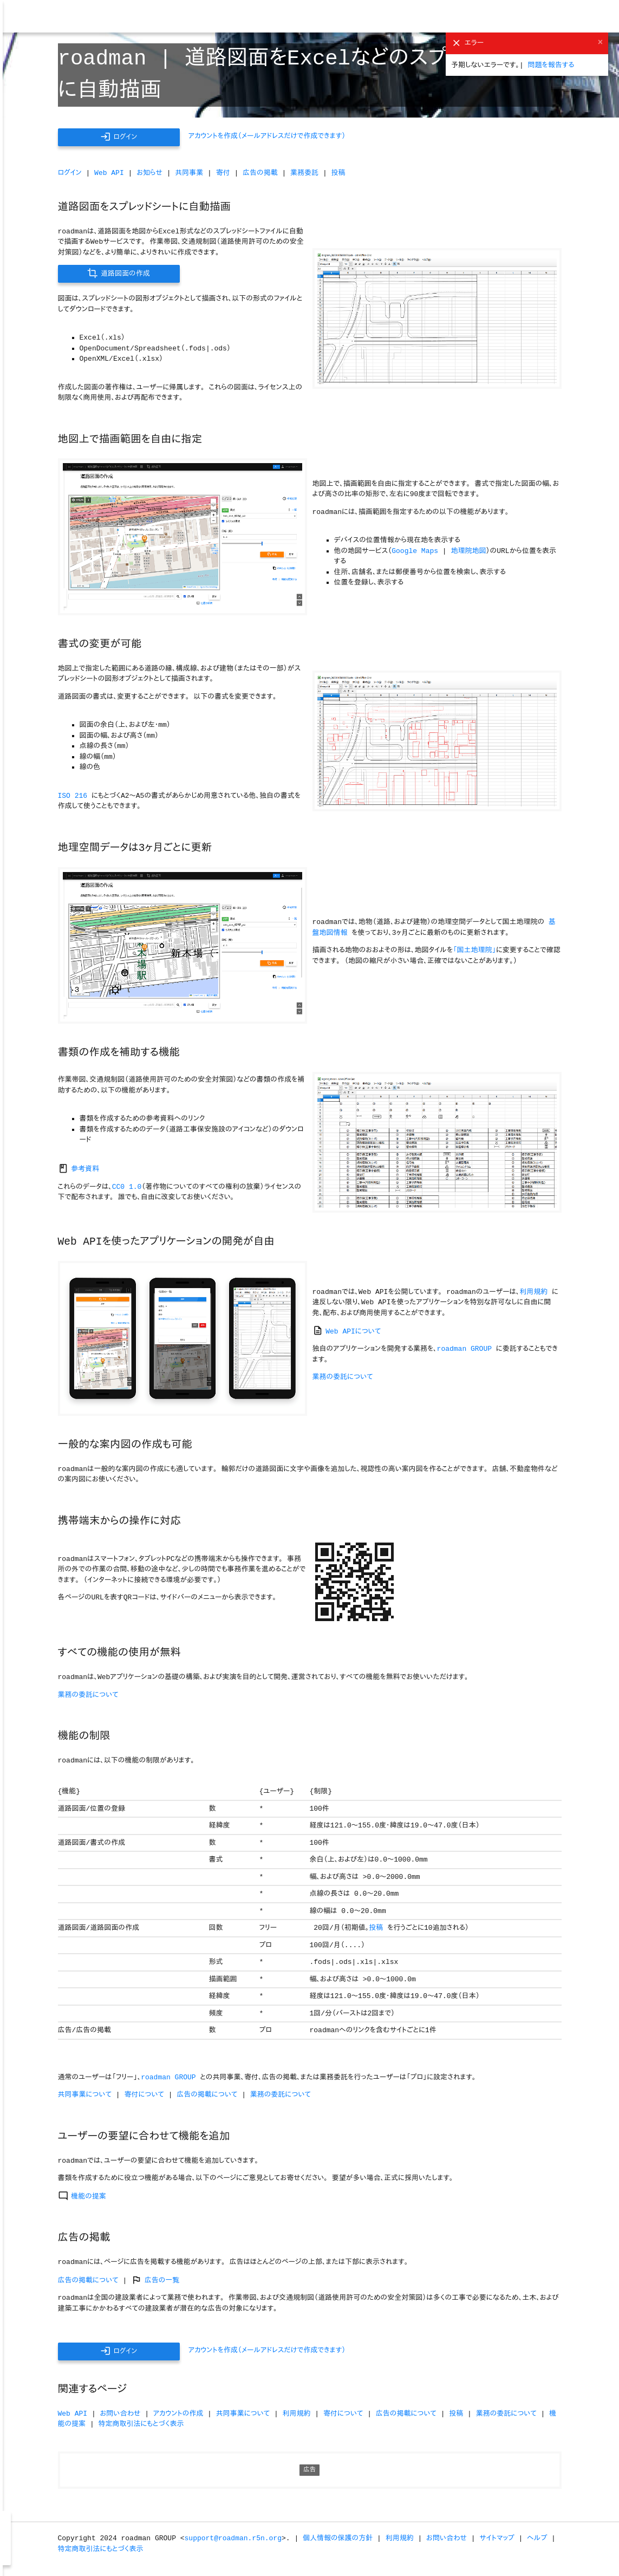 The image size is (619, 2576). Describe the element at coordinates (233, 2538) in the screenshot. I see `support@roadman.r5n.org` at that location.